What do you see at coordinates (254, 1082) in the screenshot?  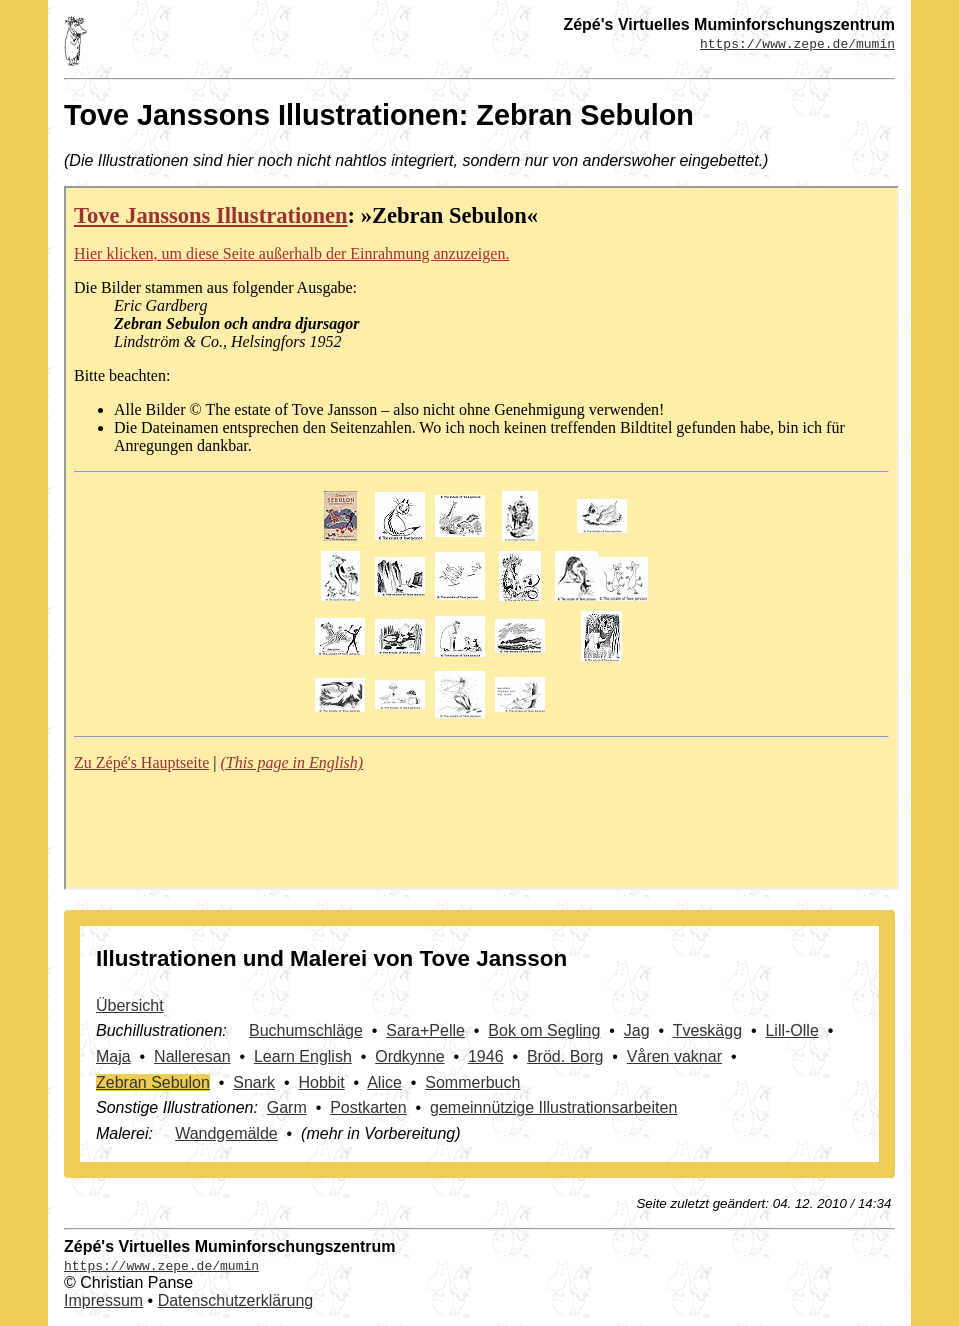 I see `Snark` at bounding box center [254, 1082].